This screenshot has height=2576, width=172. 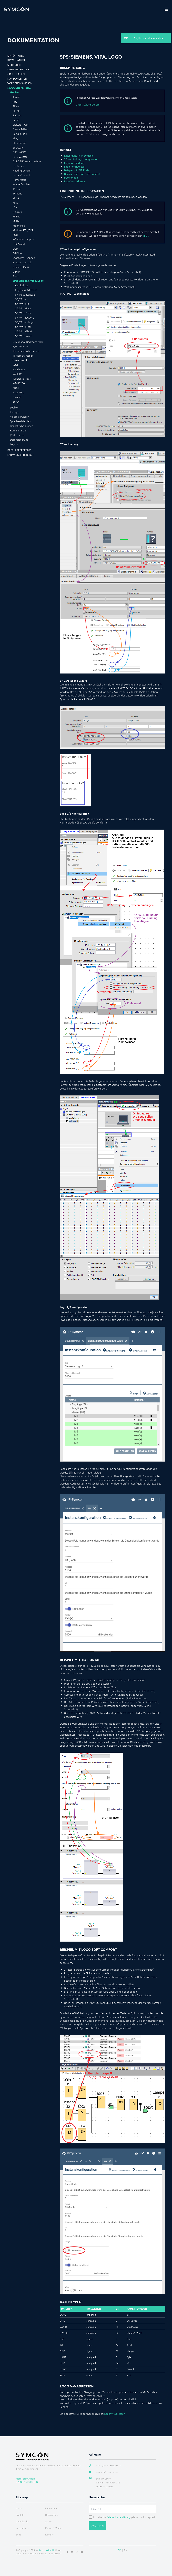 I want to click on S7_WriteWord, so click(x=23, y=335).